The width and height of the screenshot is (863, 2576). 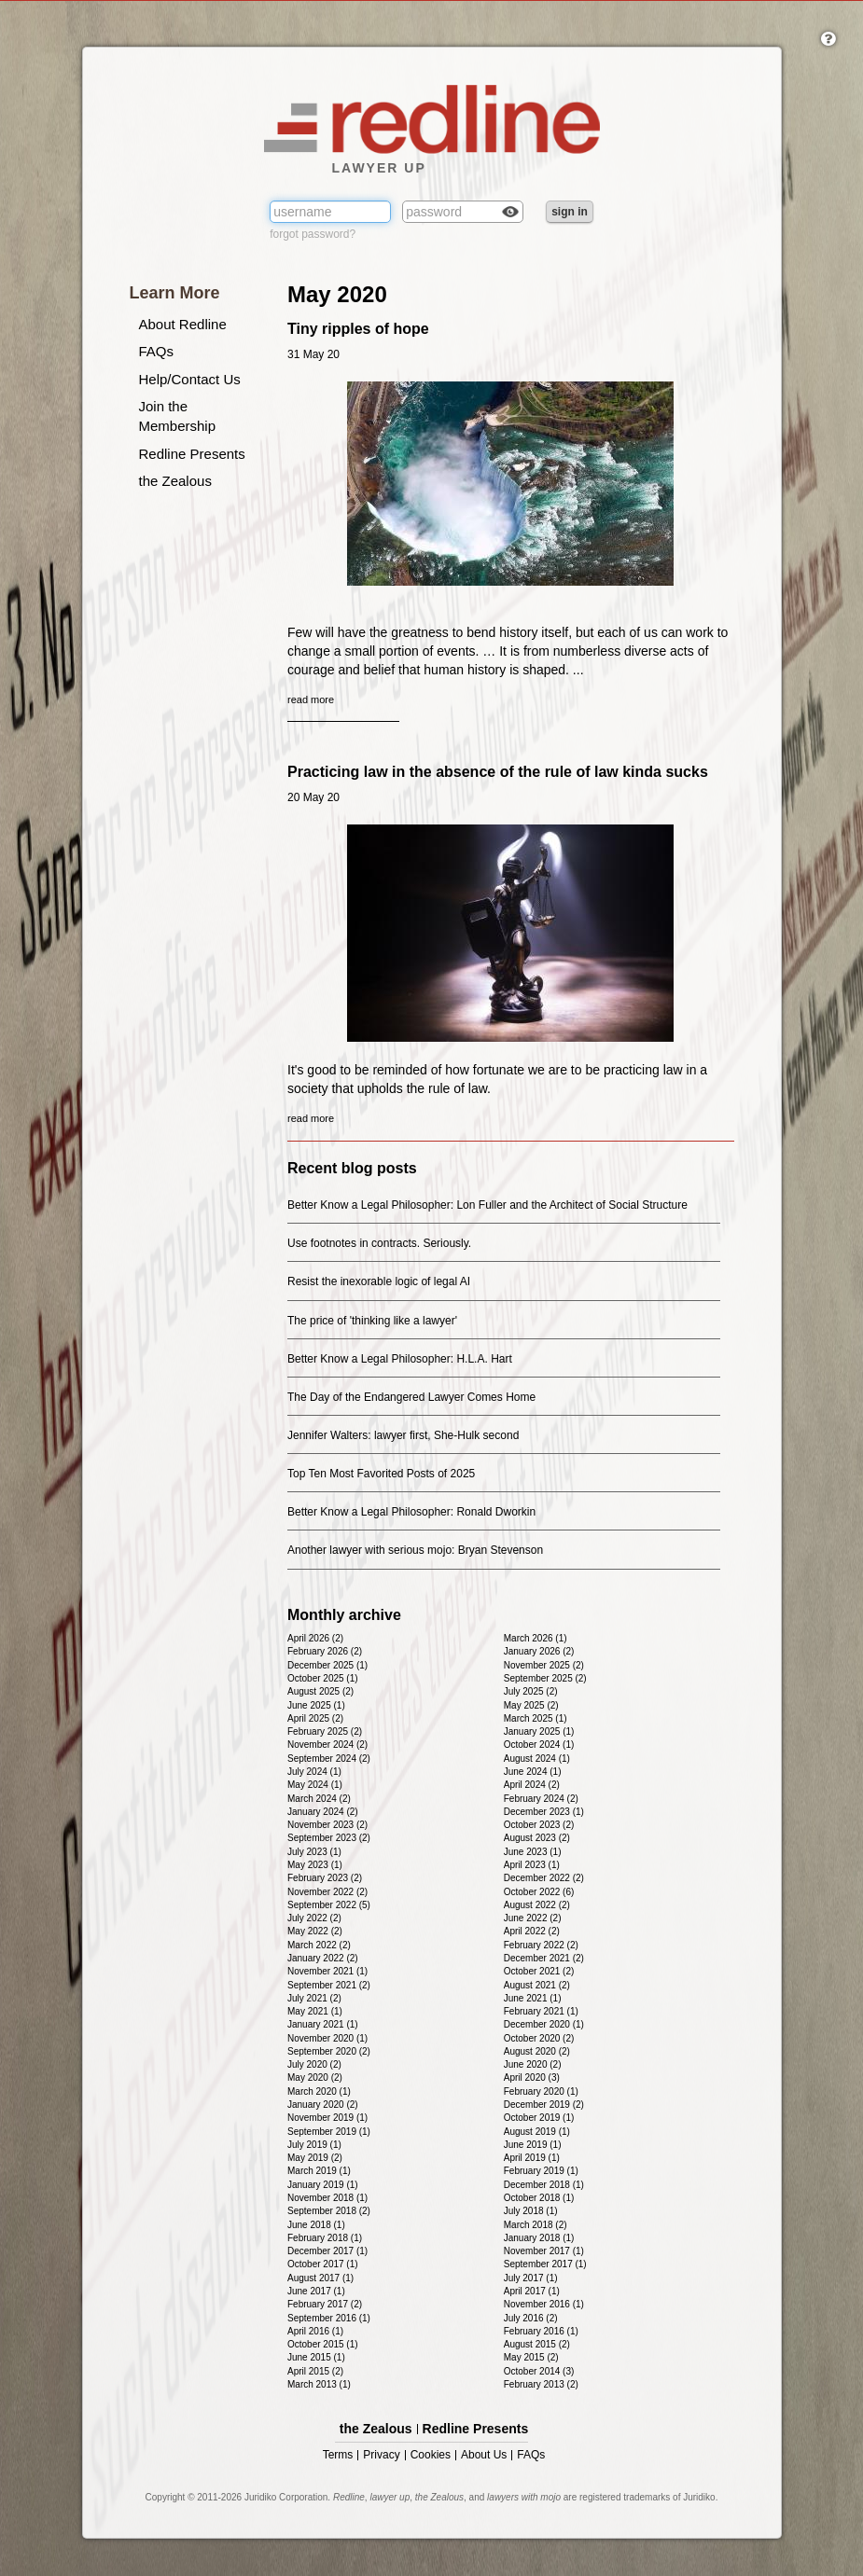 What do you see at coordinates (541, 2171) in the screenshot?
I see `February 2019 (1)` at bounding box center [541, 2171].